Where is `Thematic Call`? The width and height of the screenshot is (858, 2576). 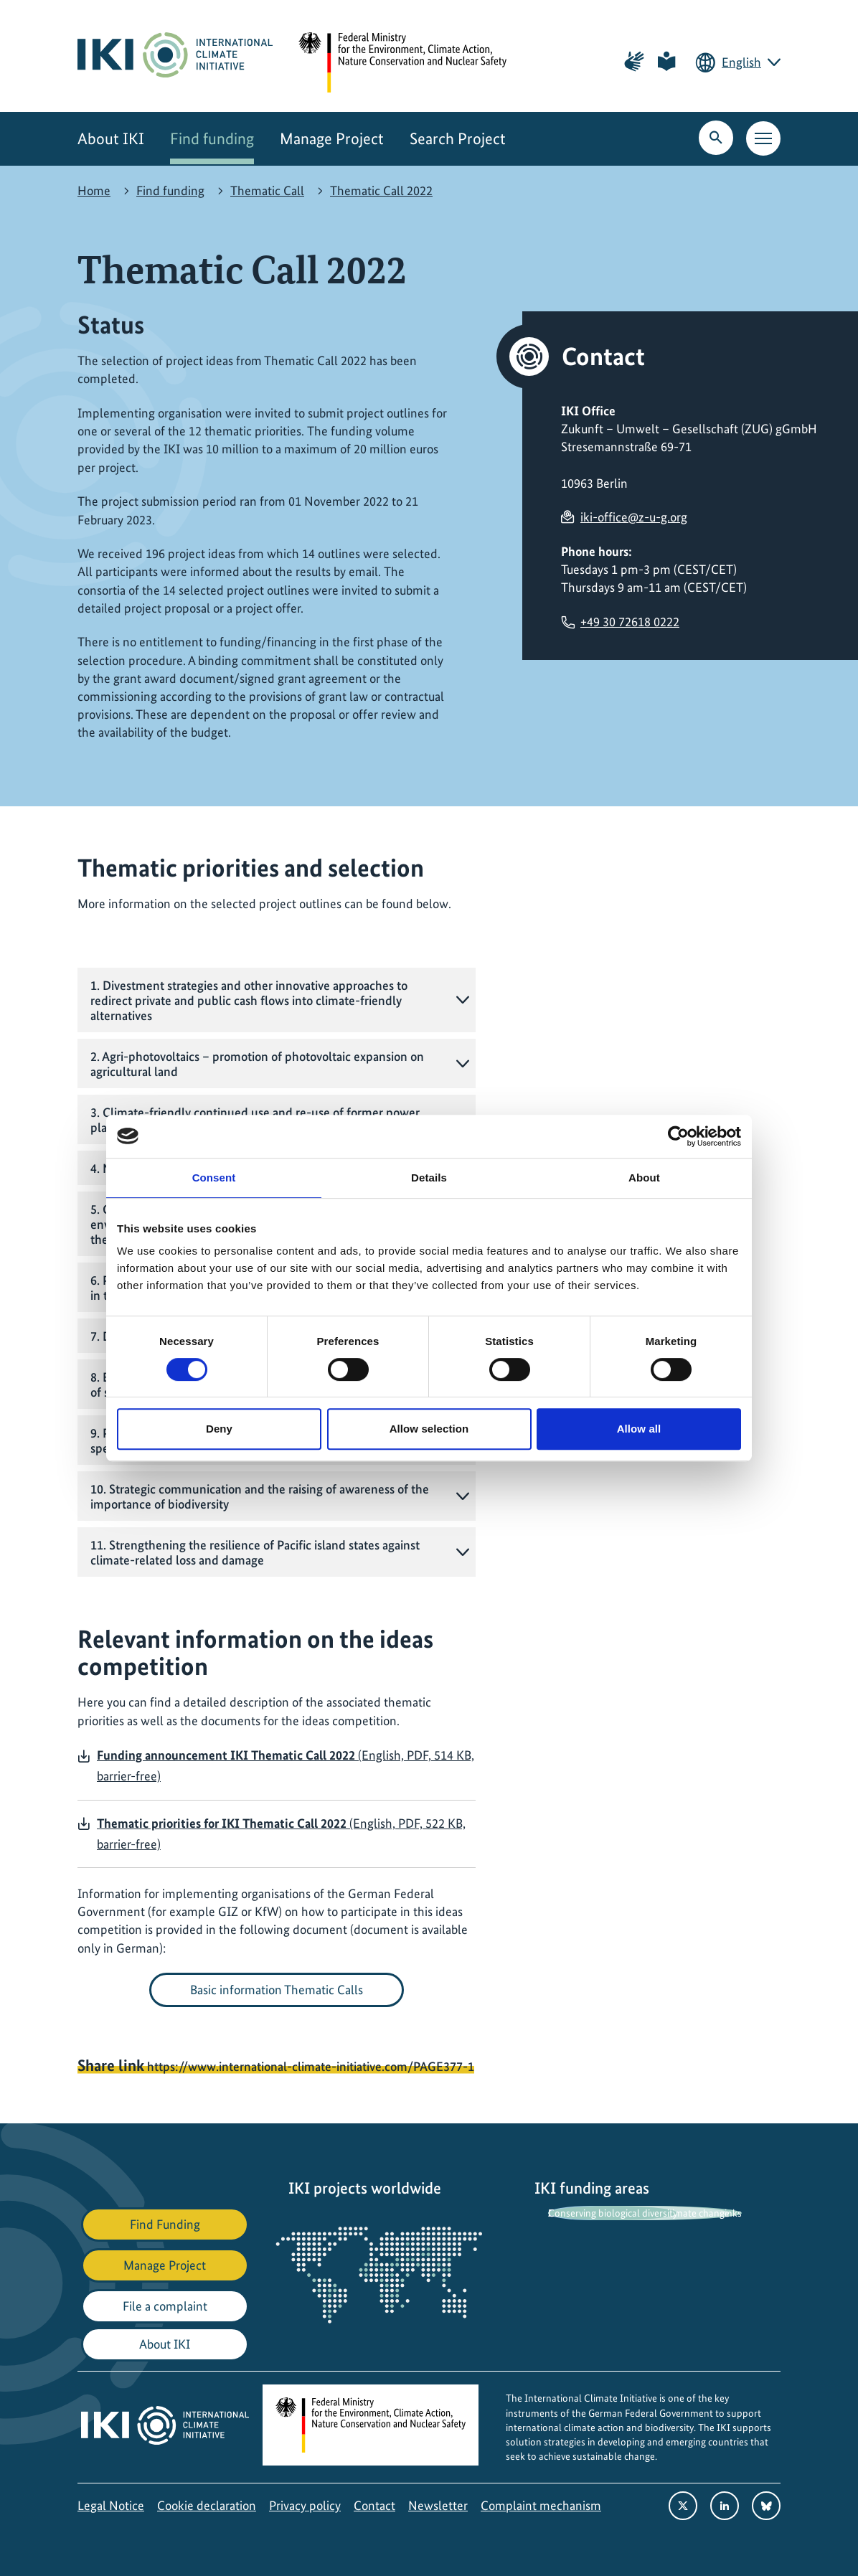
Thematic Call is located at coordinates (267, 190).